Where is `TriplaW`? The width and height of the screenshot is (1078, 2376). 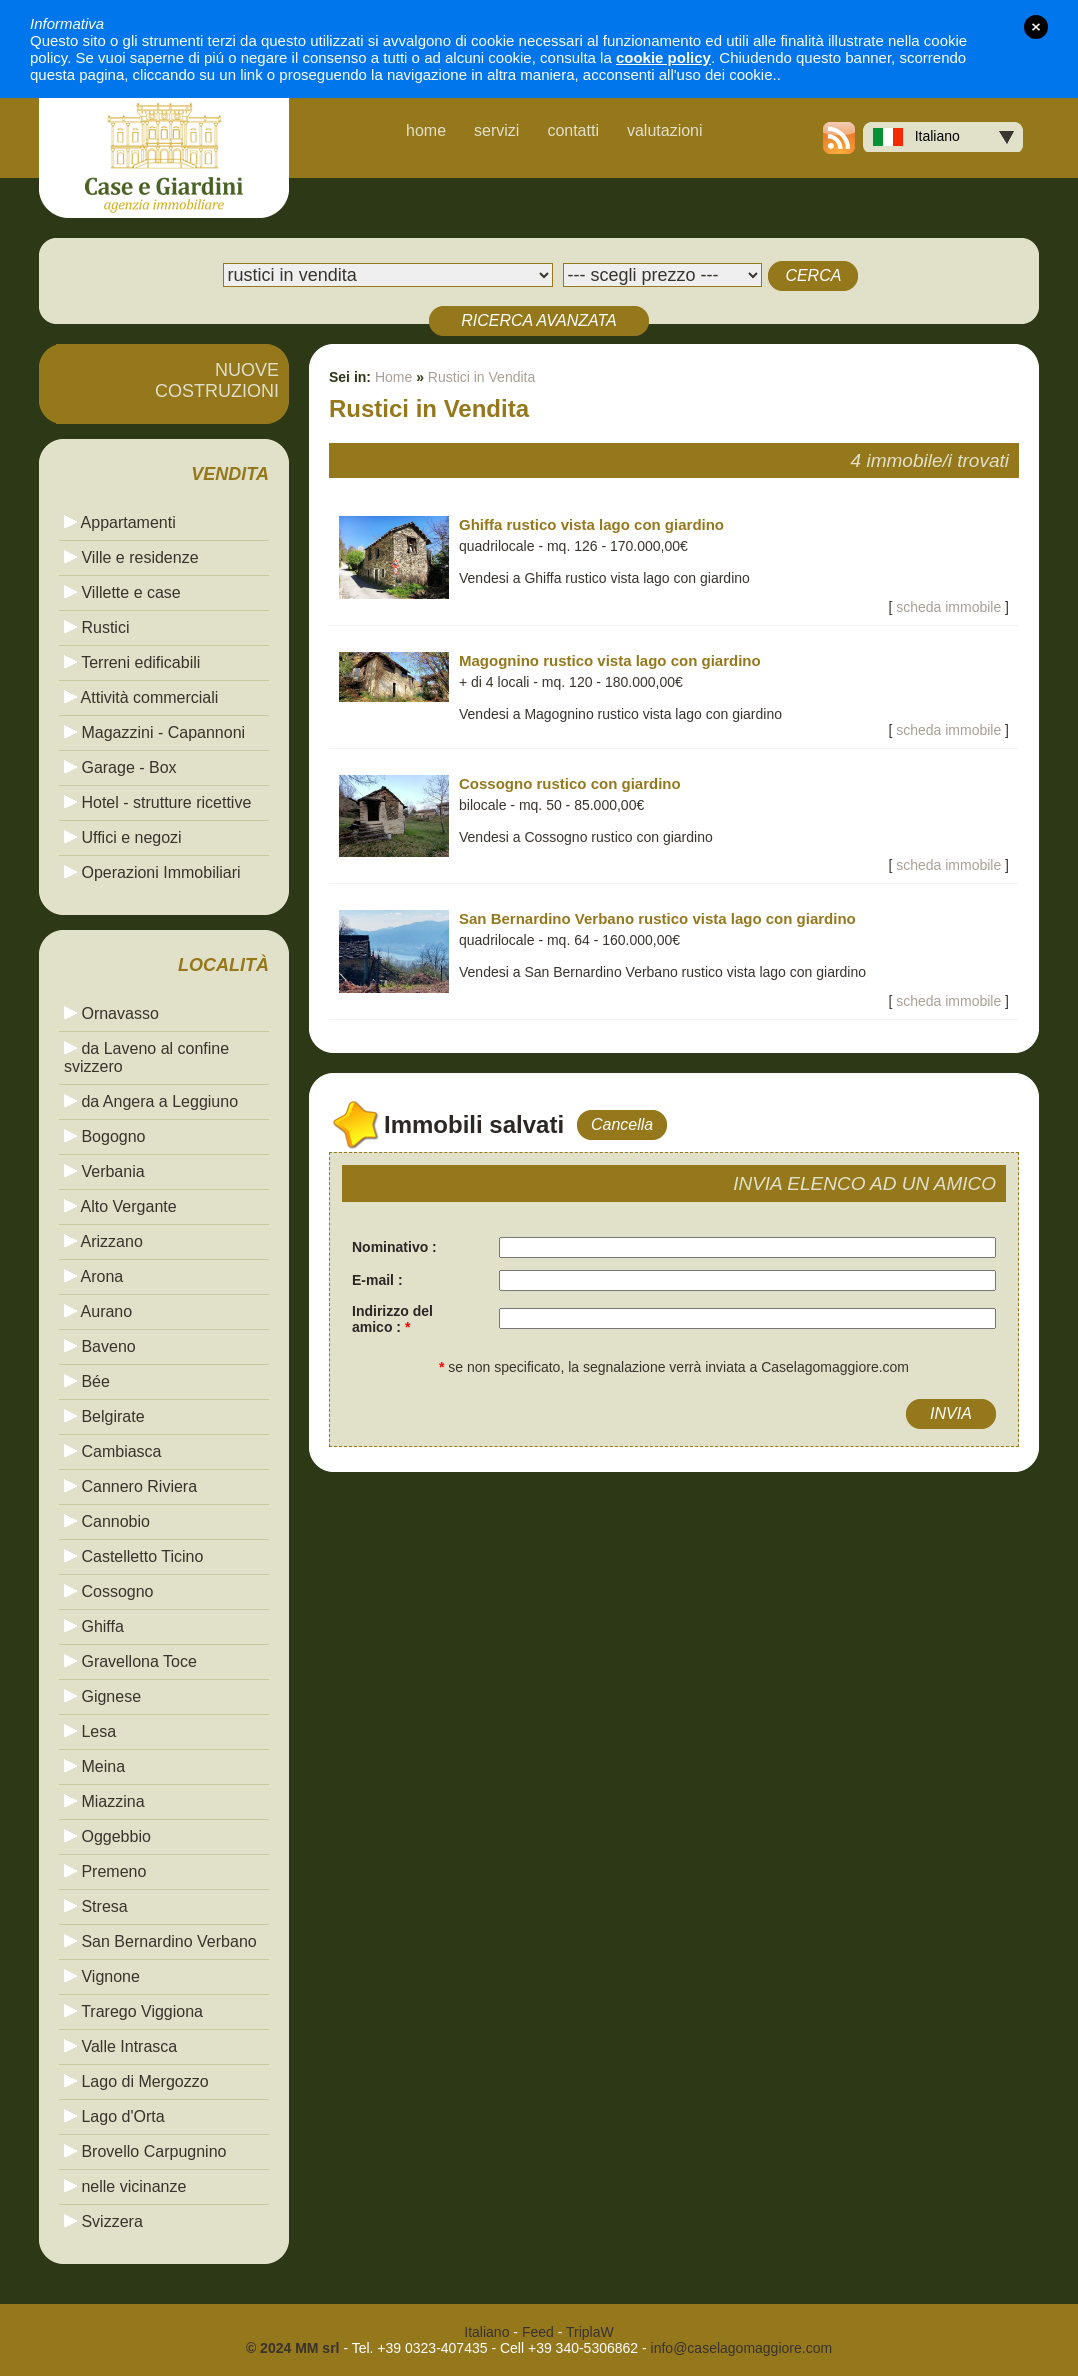
TriplaW is located at coordinates (590, 2332).